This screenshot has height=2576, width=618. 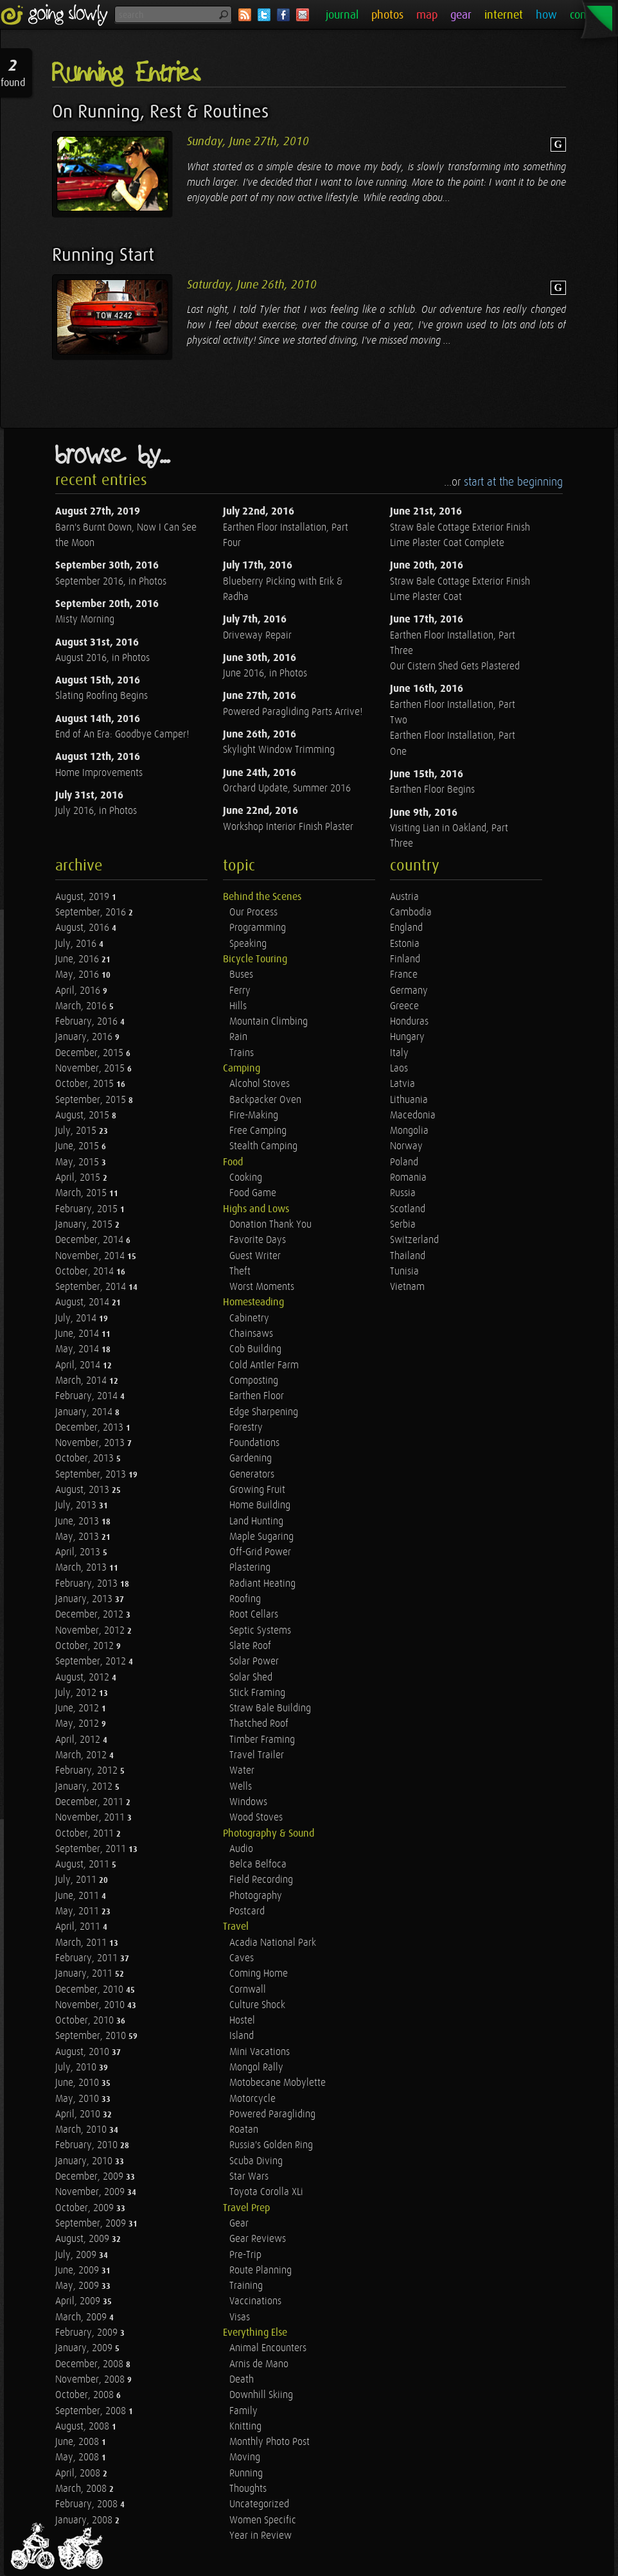 What do you see at coordinates (261, 1537) in the screenshot?
I see `Maple Sugaring` at bounding box center [261, 1537].